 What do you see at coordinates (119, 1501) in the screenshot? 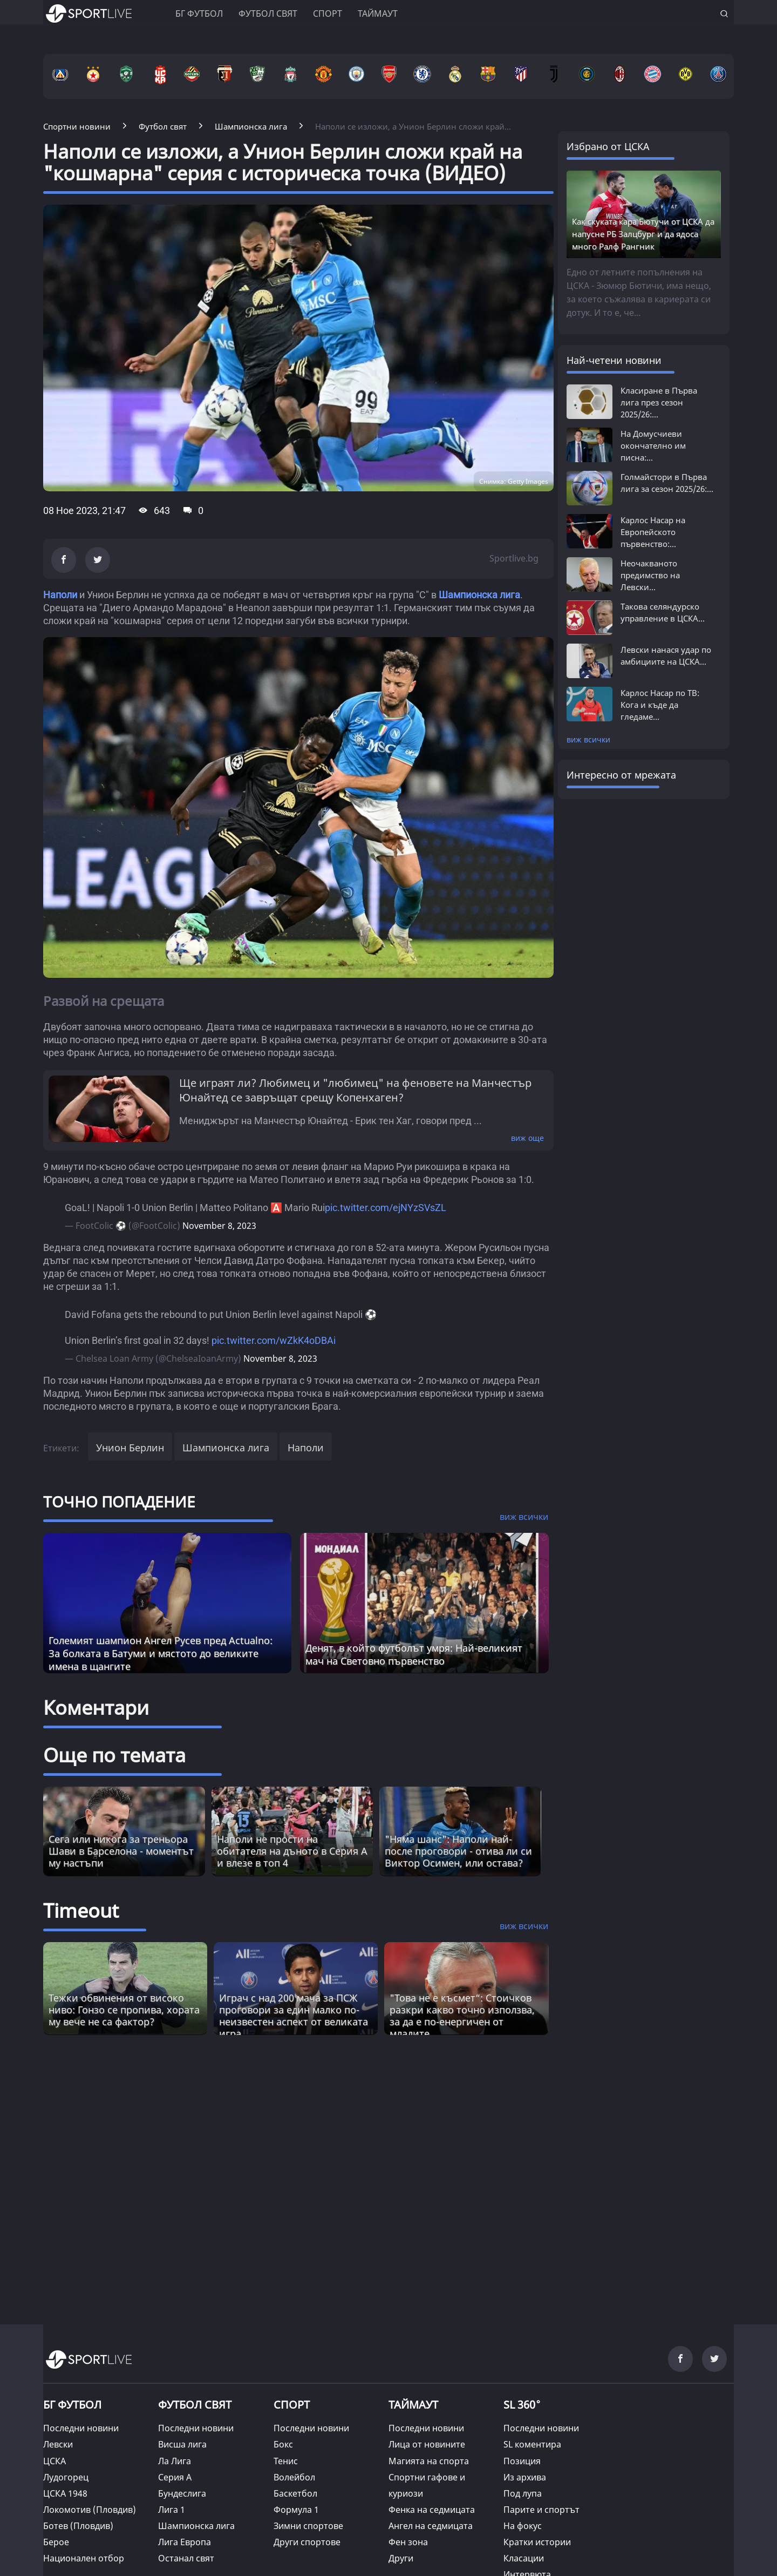
I see `ТОЧНО ПОПАДЕНИЕ` at bounding box center [119, 1501].